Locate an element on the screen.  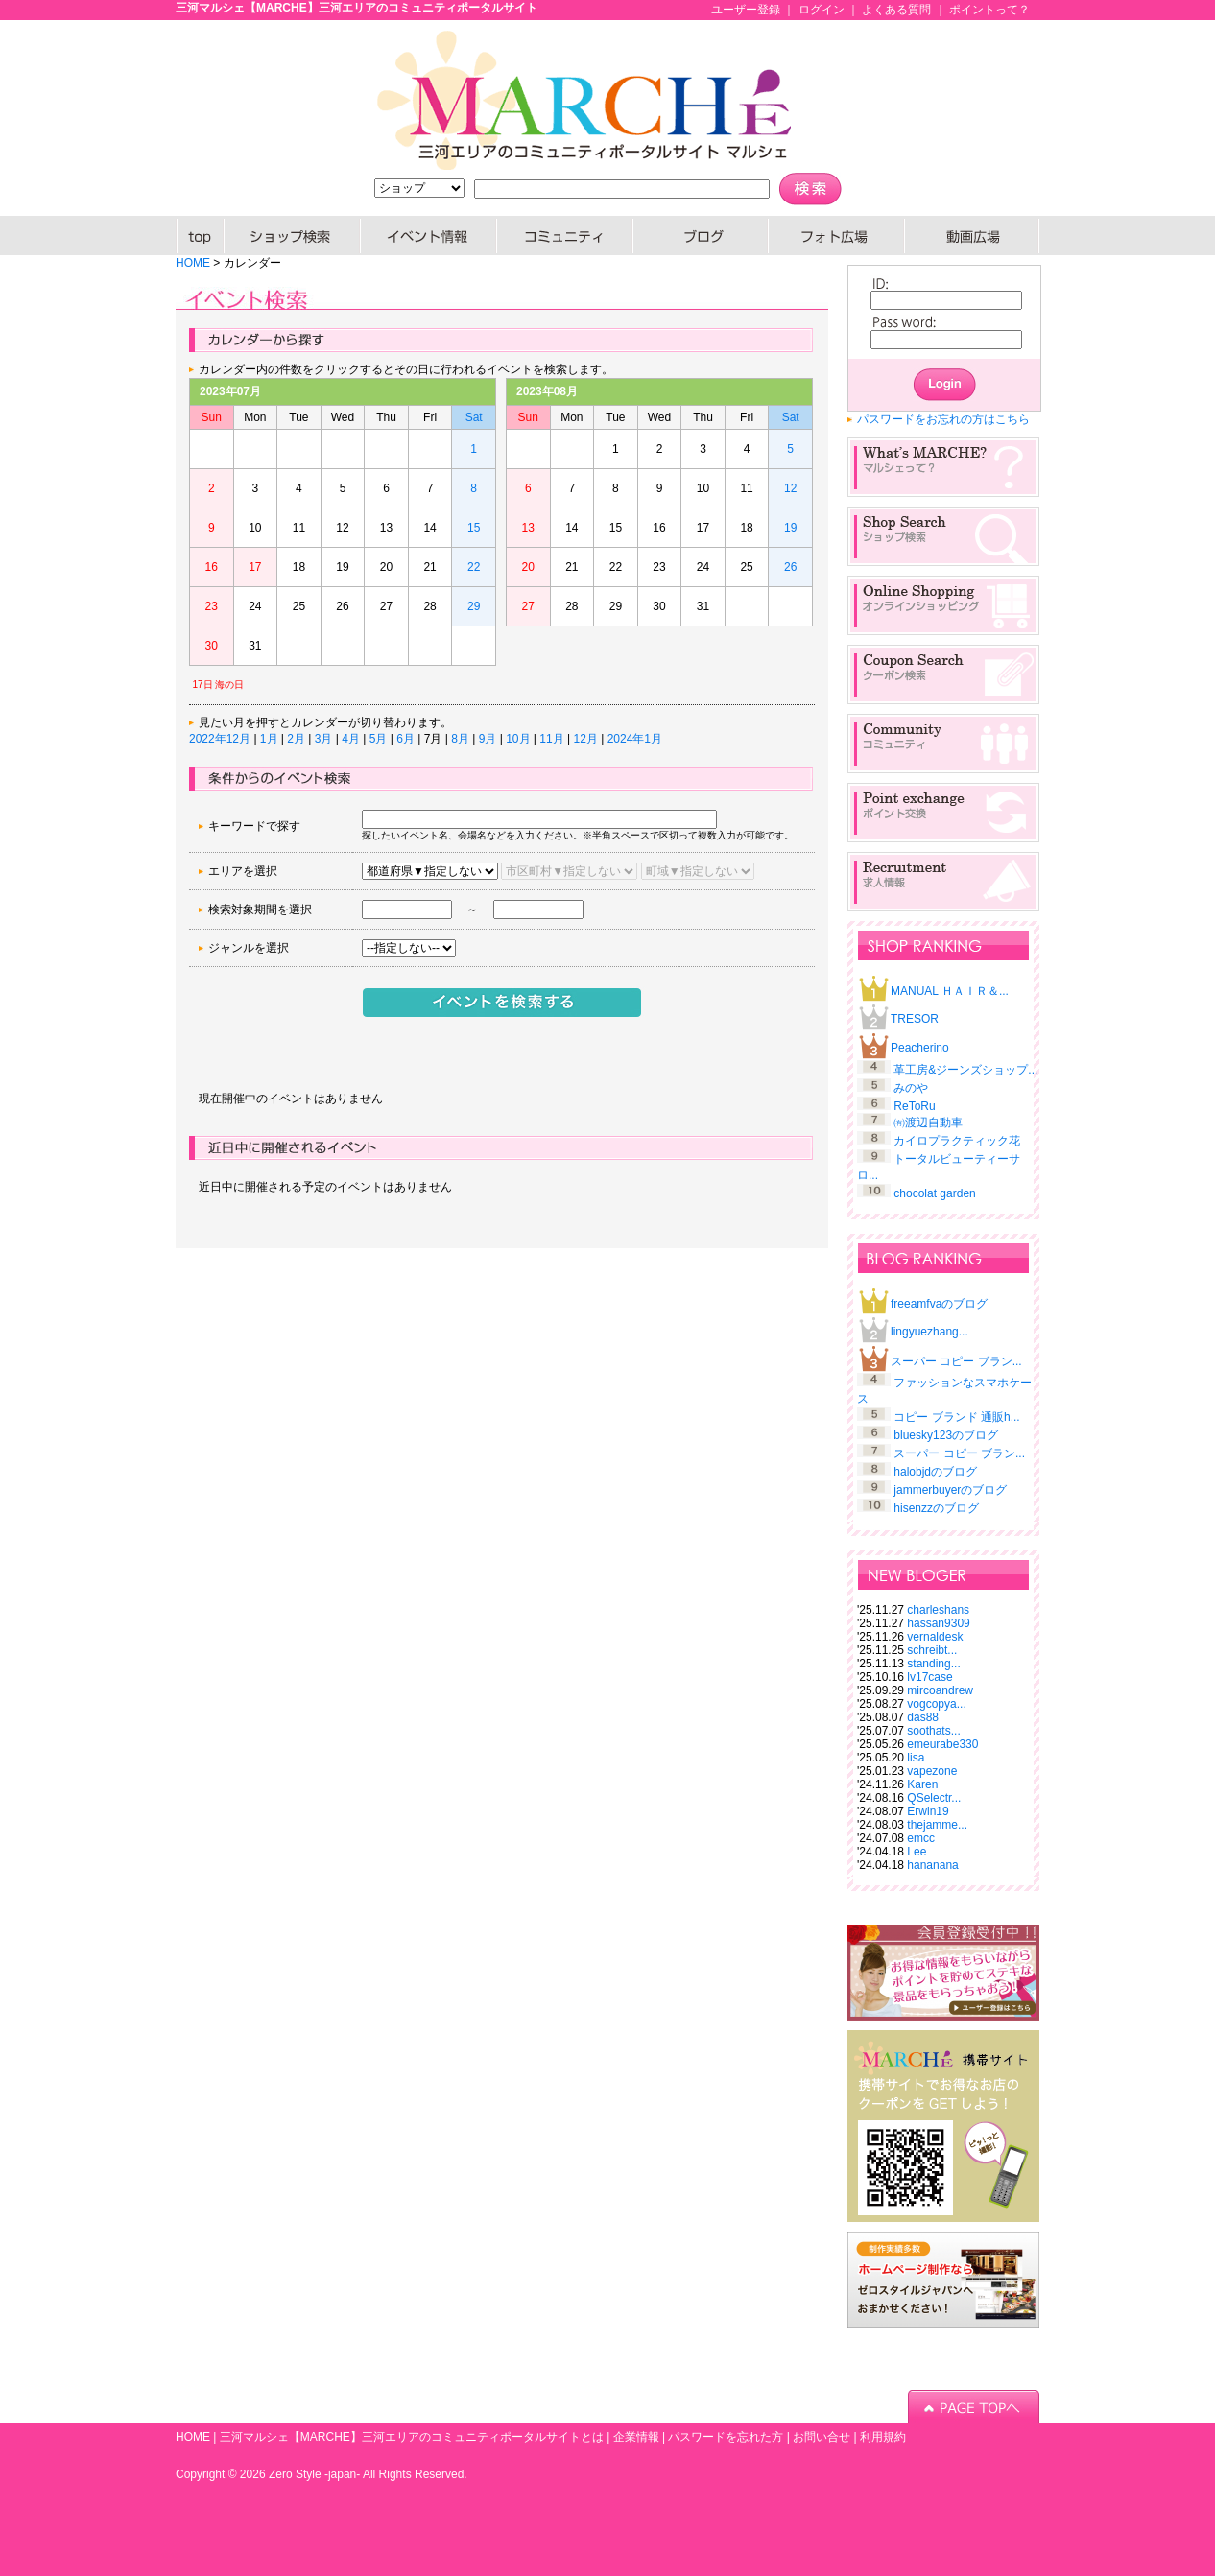
よくある質問 is located at coordinates (896, 9).